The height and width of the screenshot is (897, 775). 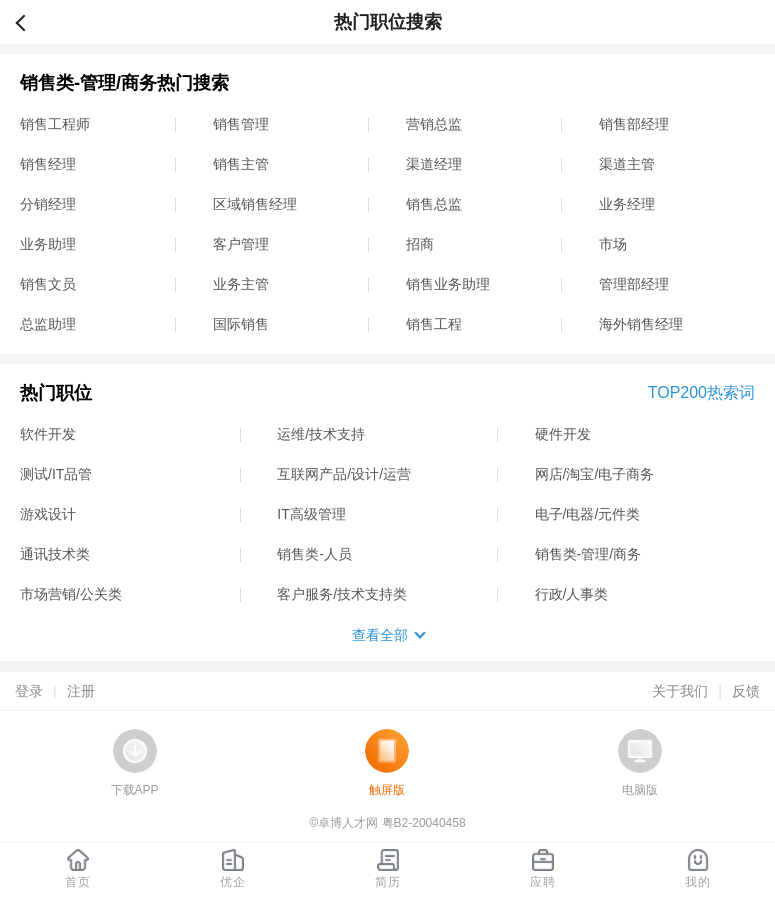 What do you see at coordinates (48, 324) in the screenshot?
I see `总监助理` at bounding box center [48, 324].